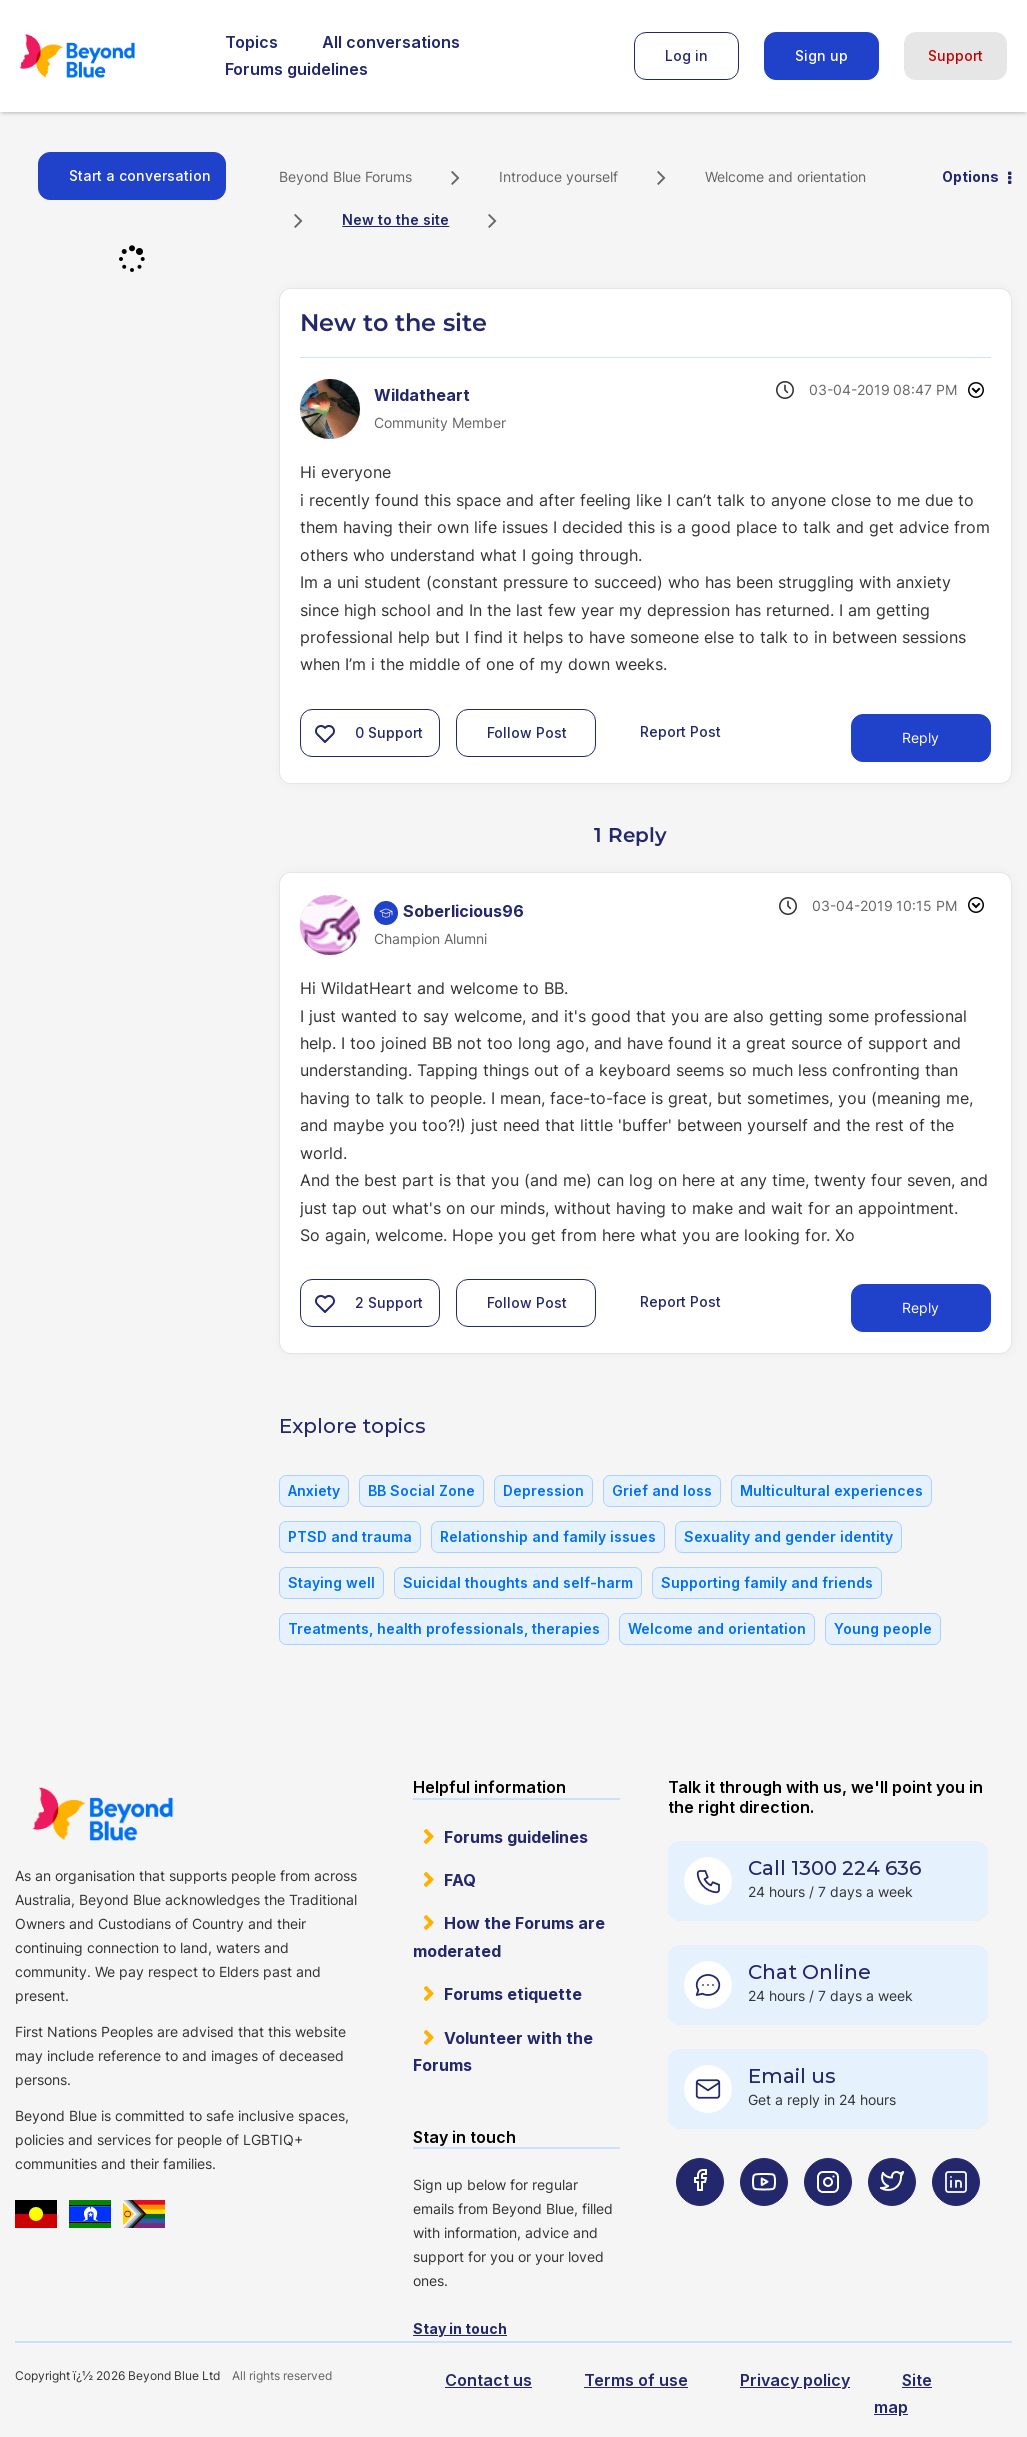 The height and width of the screenshot is (2437, 1027). What do you see at coordinates (314, 1490) in the screenshot?
I see `Anxiety` at bounding box center [314, 1490].